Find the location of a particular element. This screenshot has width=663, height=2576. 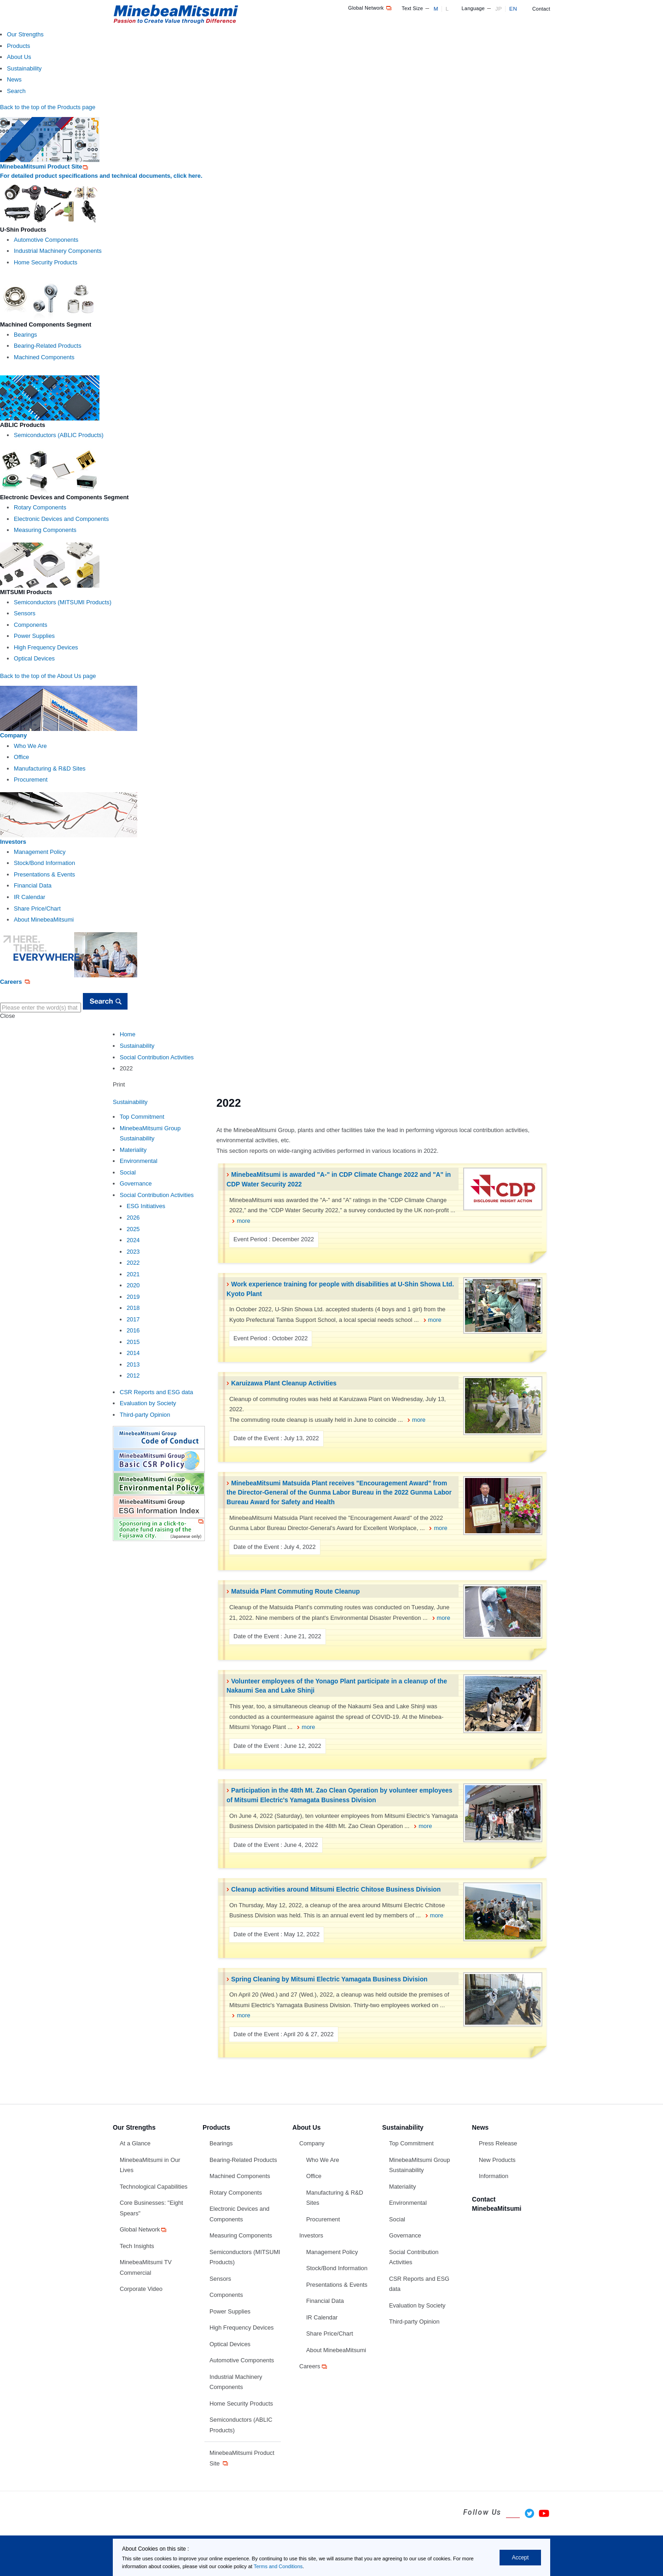

Bearing-Related Products is located at coordinates (47, 345).